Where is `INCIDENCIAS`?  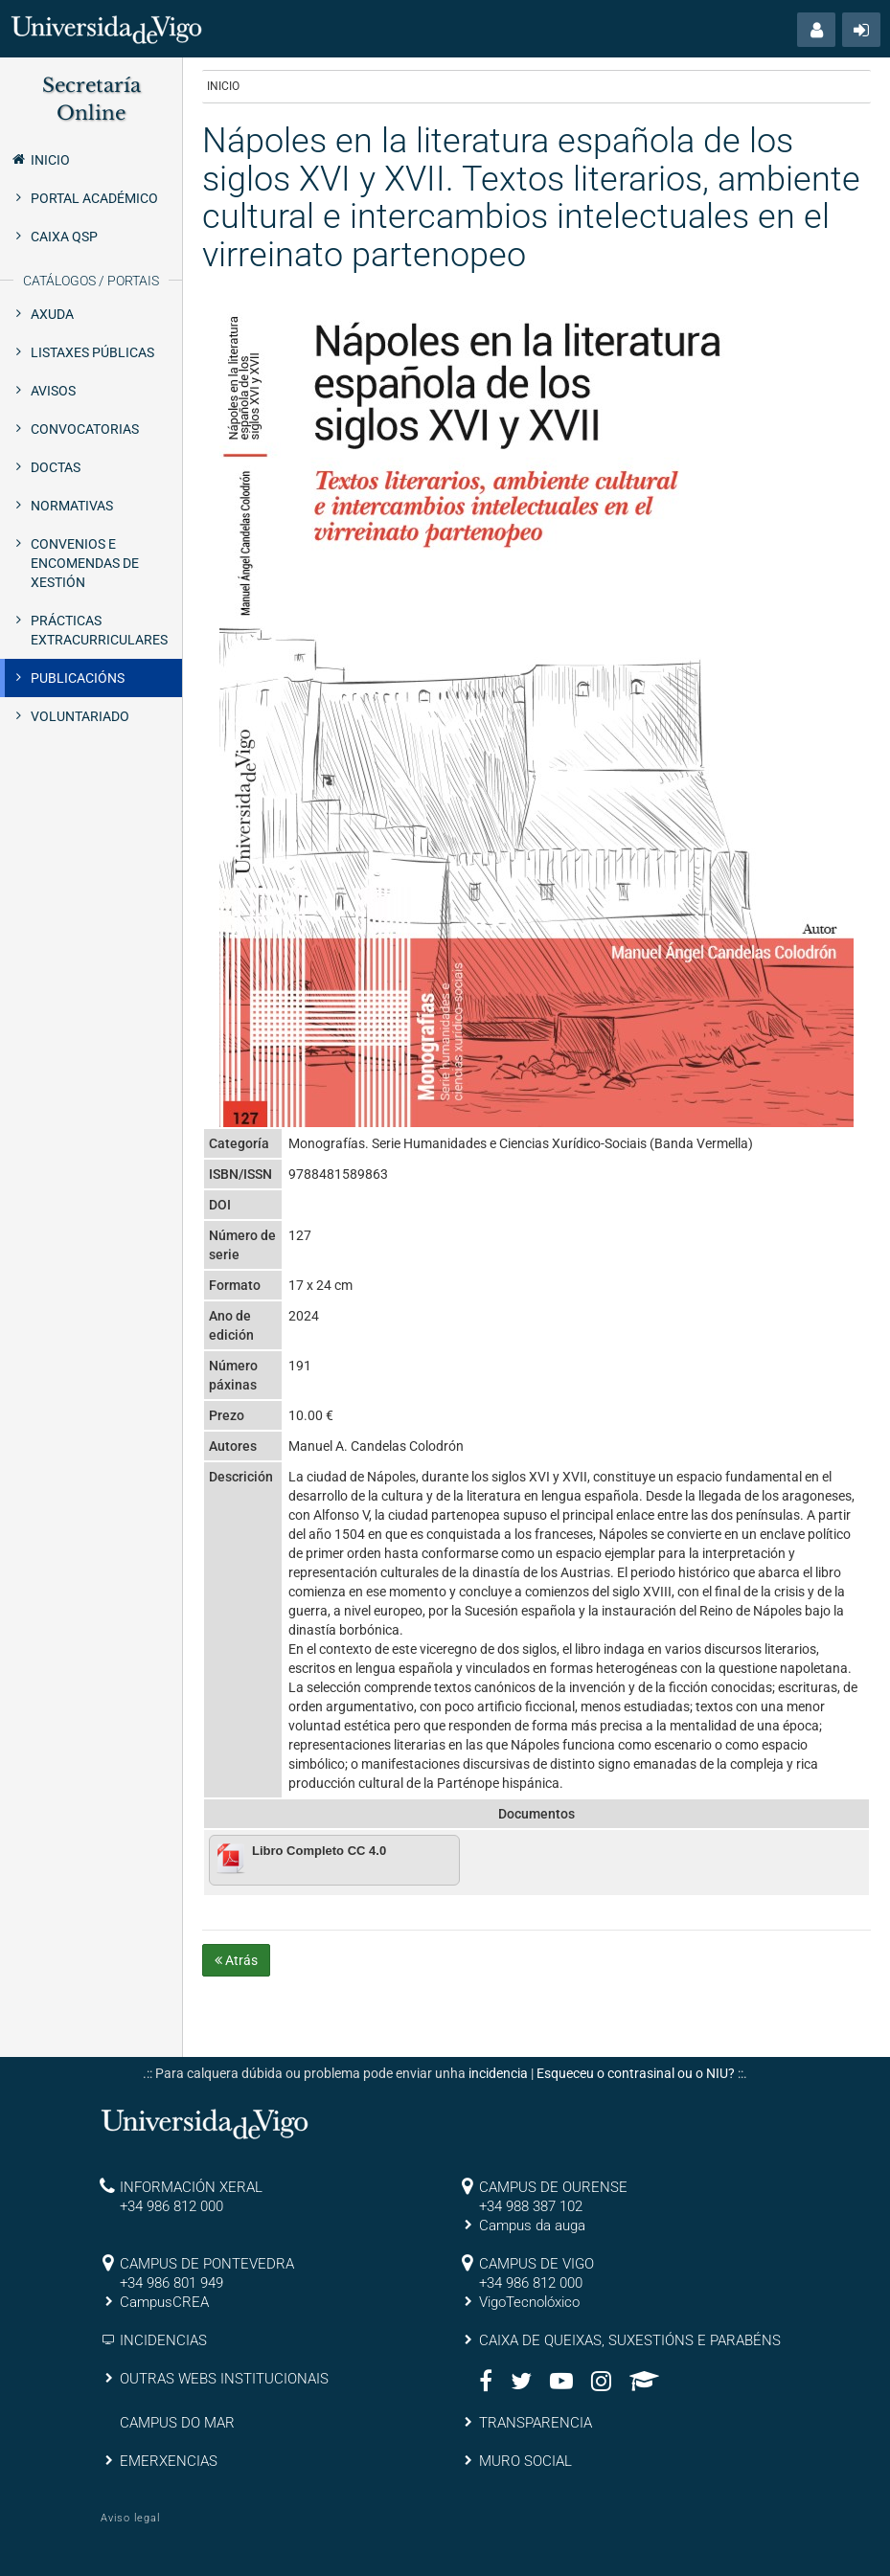 INCIDENCIAS is located at coordinates (163, 2340).